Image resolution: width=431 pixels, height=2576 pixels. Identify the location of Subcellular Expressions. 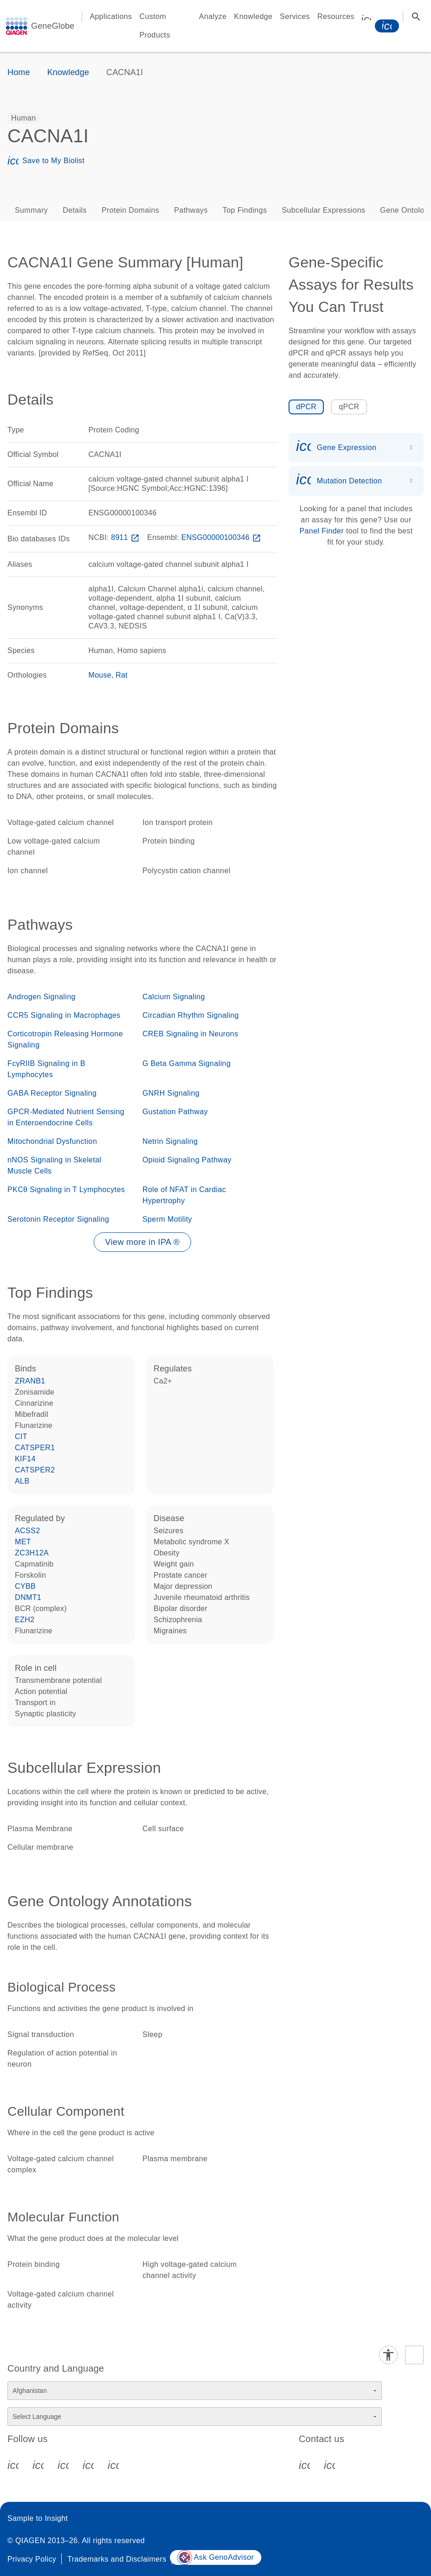
(323, 210).